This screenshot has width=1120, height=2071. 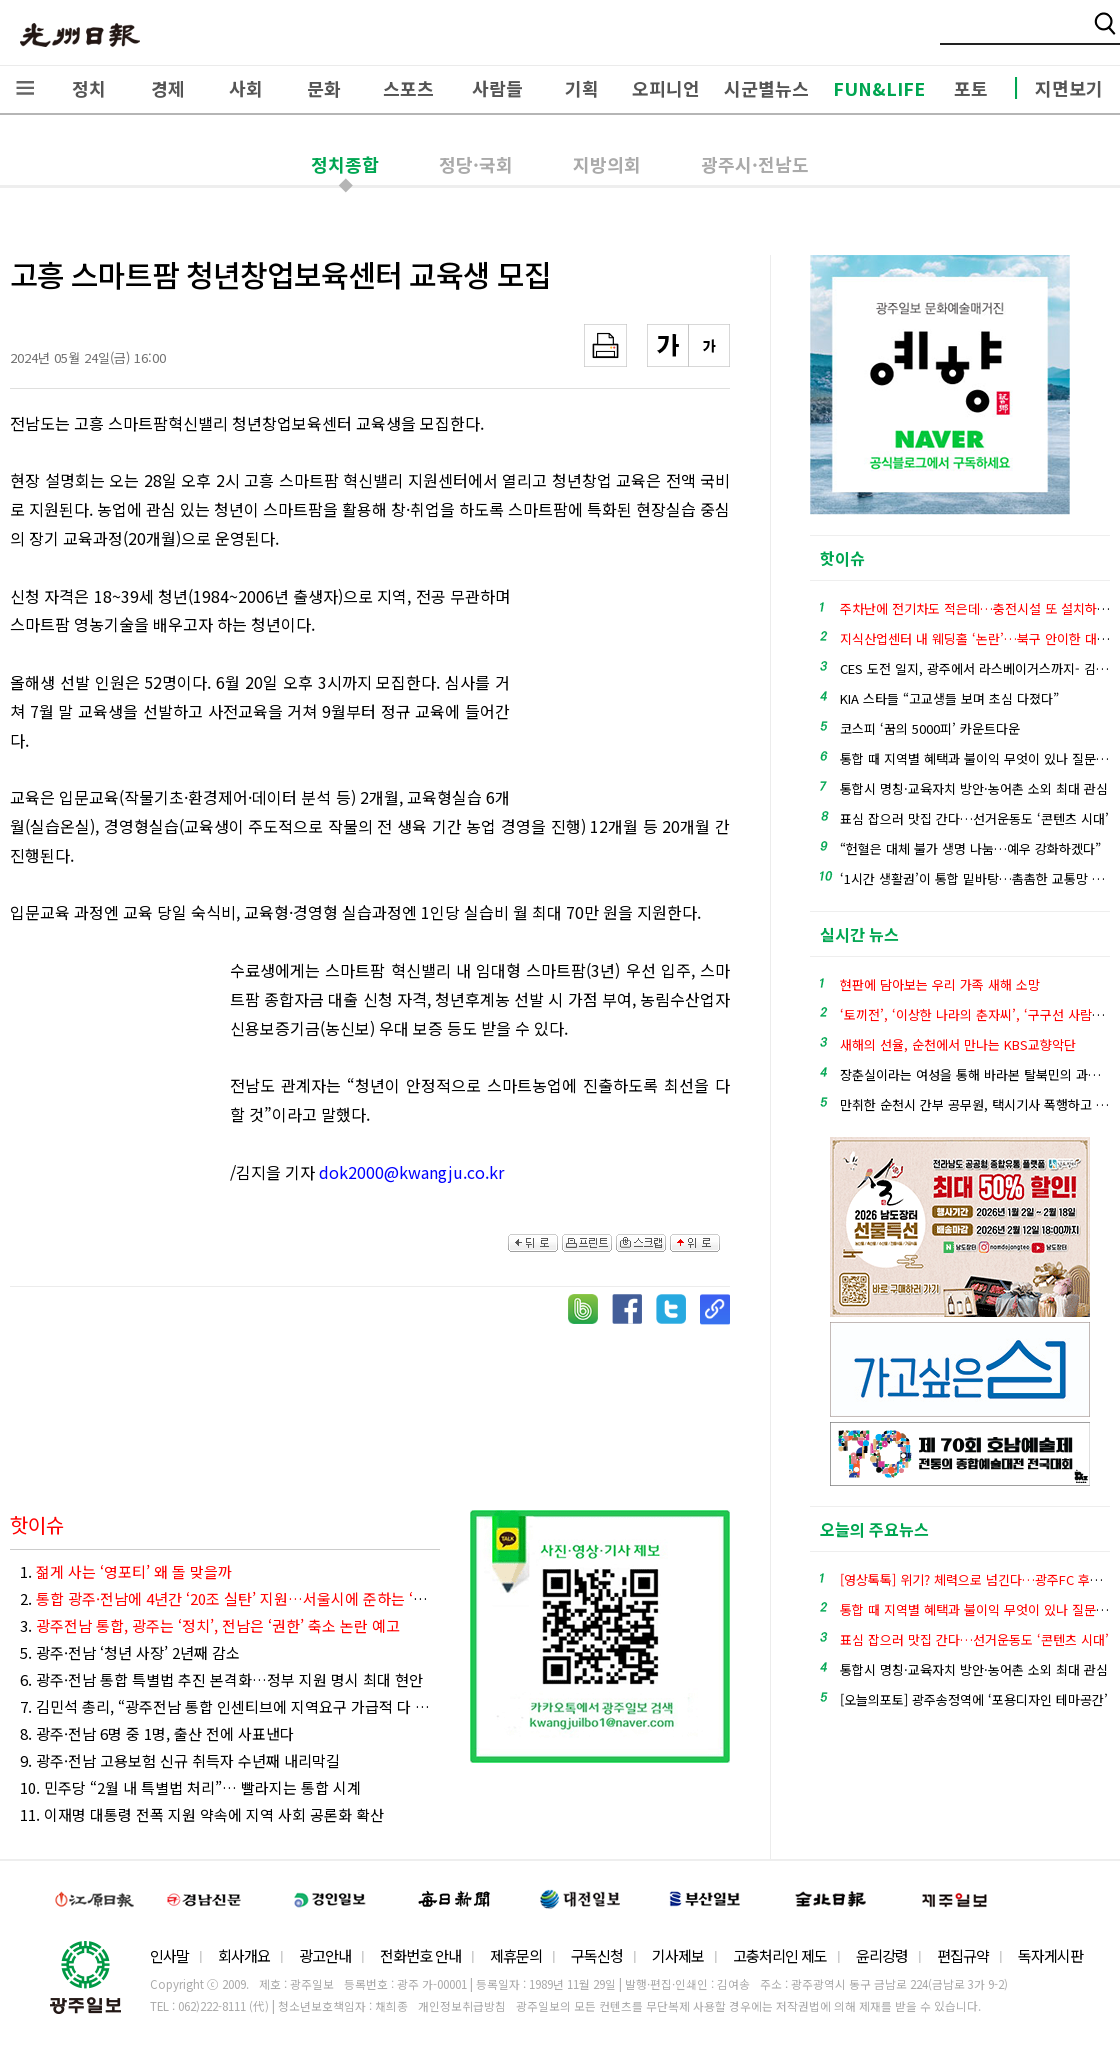 What do you see at coordinates (755, 164) in the screenshot?
I see `광주시·전남도` at bounding box center [755, 164].